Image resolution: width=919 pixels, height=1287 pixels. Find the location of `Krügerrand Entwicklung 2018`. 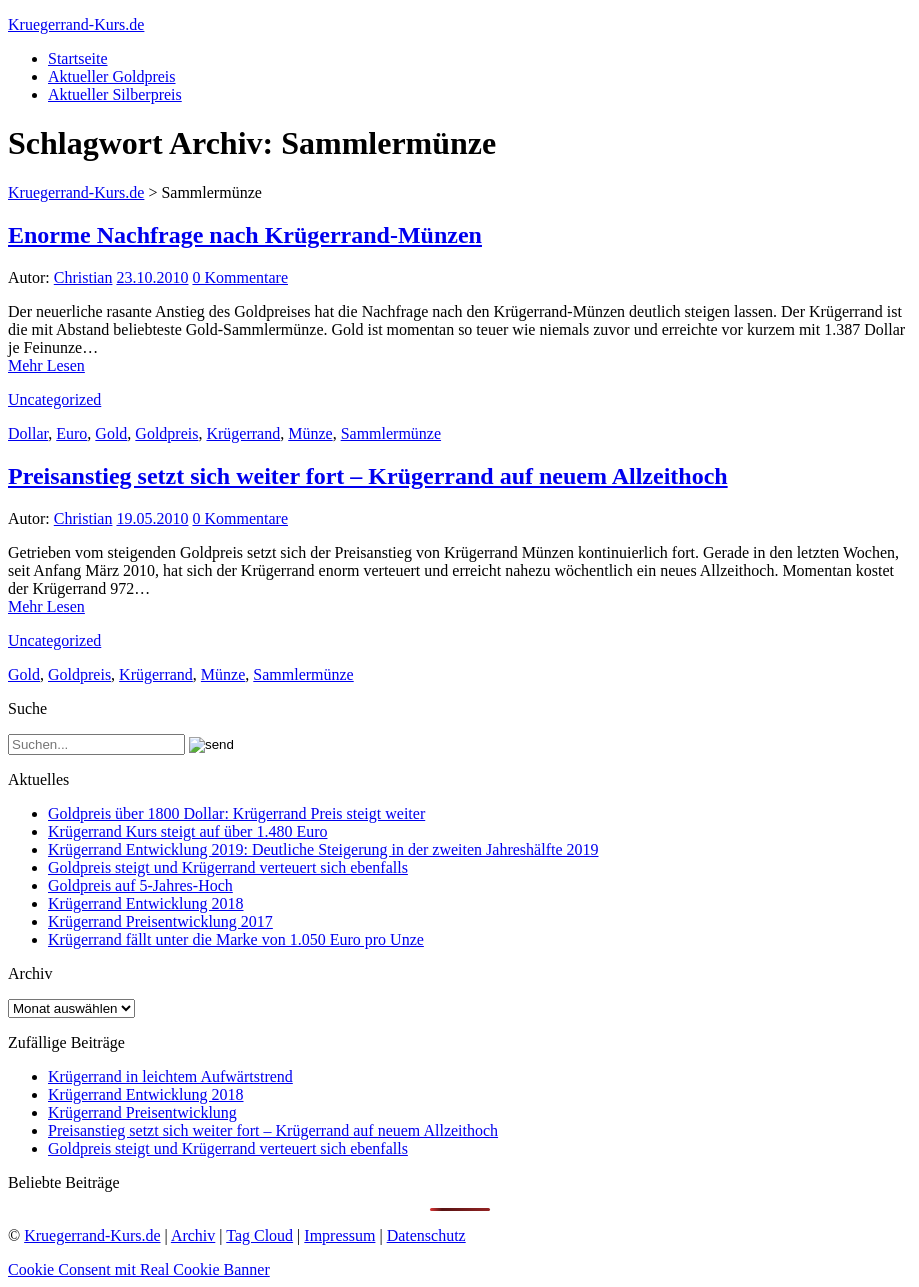

Krügerrand Entwicklung 2018 is located at coordinates (146, 903).